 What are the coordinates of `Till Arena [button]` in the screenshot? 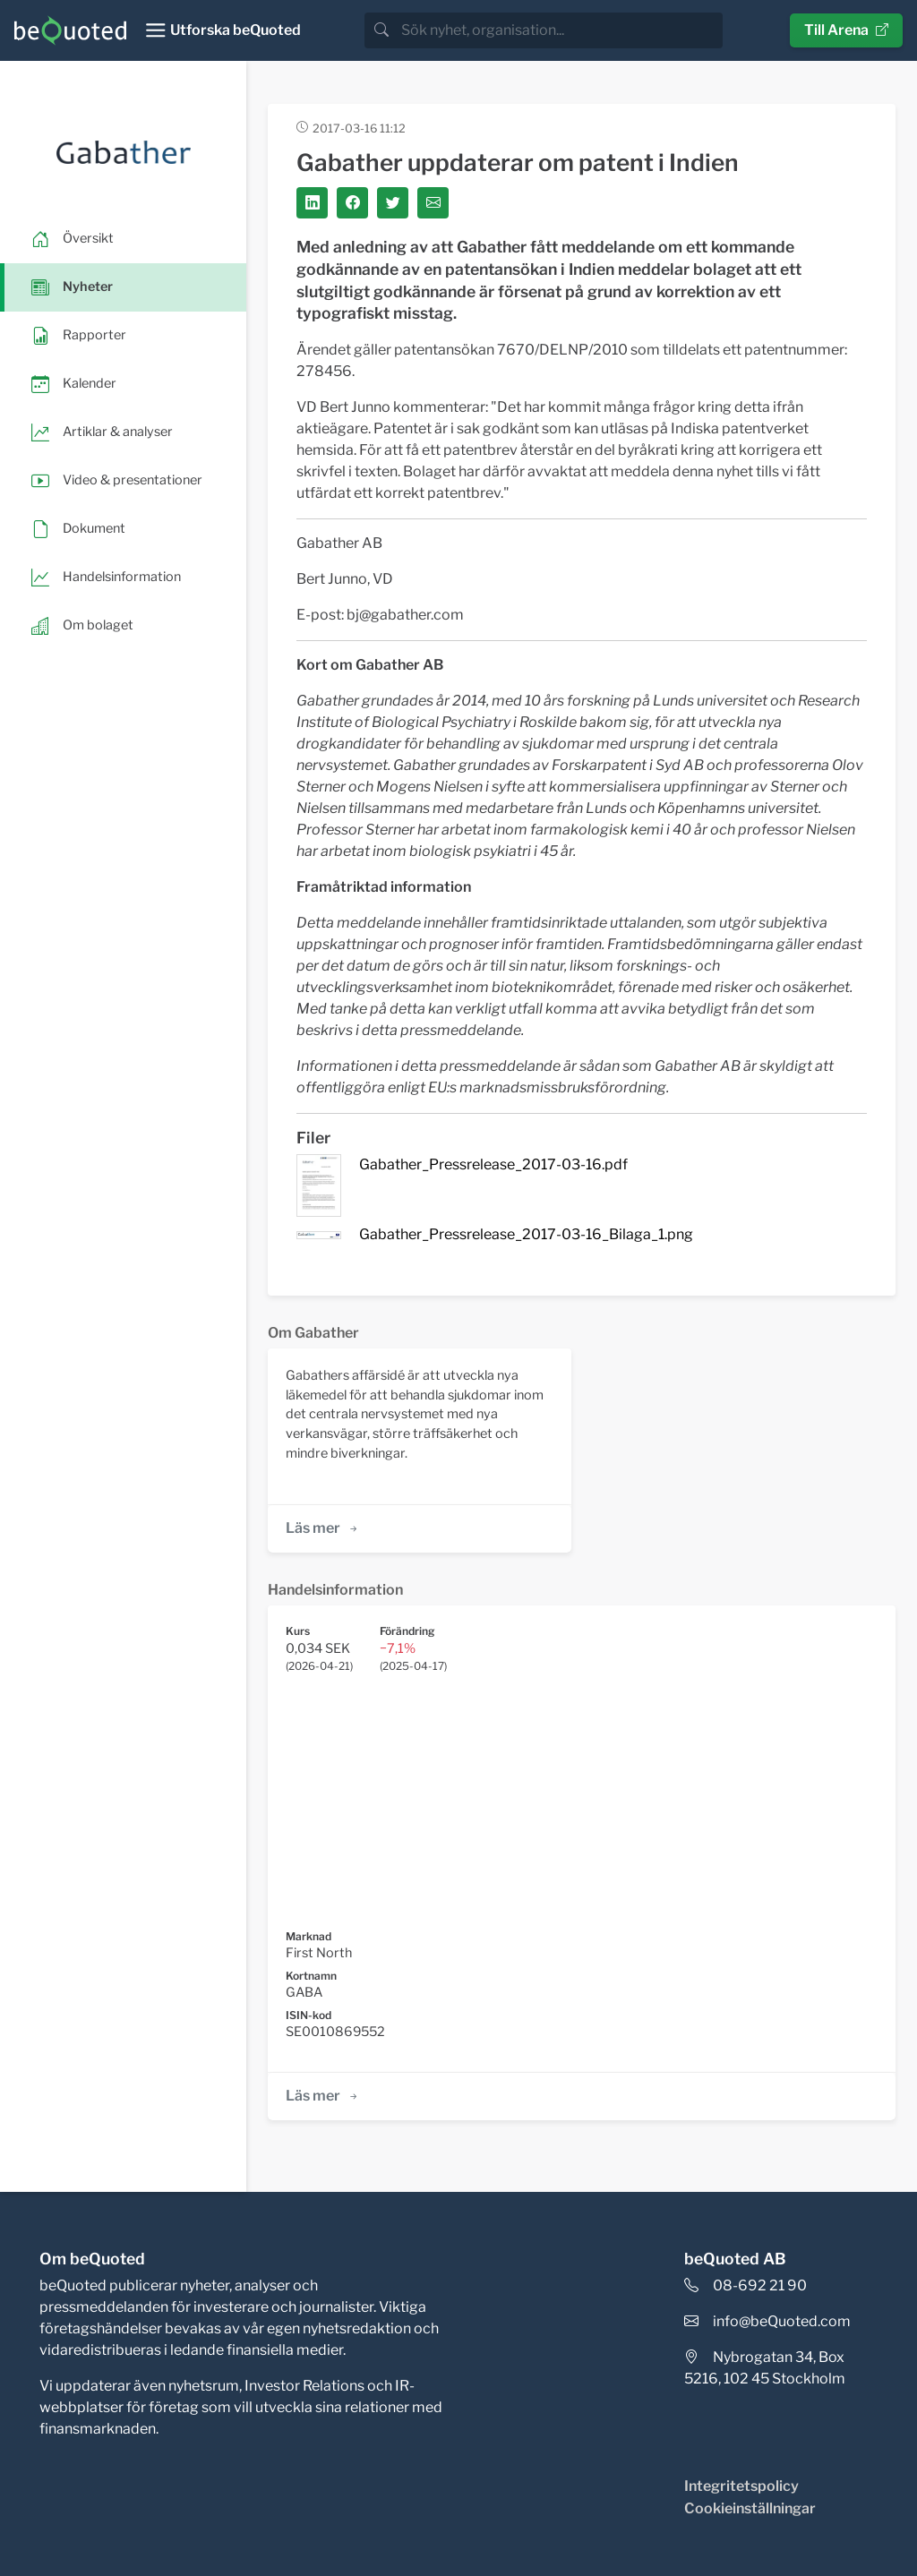 It's located at (846, 30).